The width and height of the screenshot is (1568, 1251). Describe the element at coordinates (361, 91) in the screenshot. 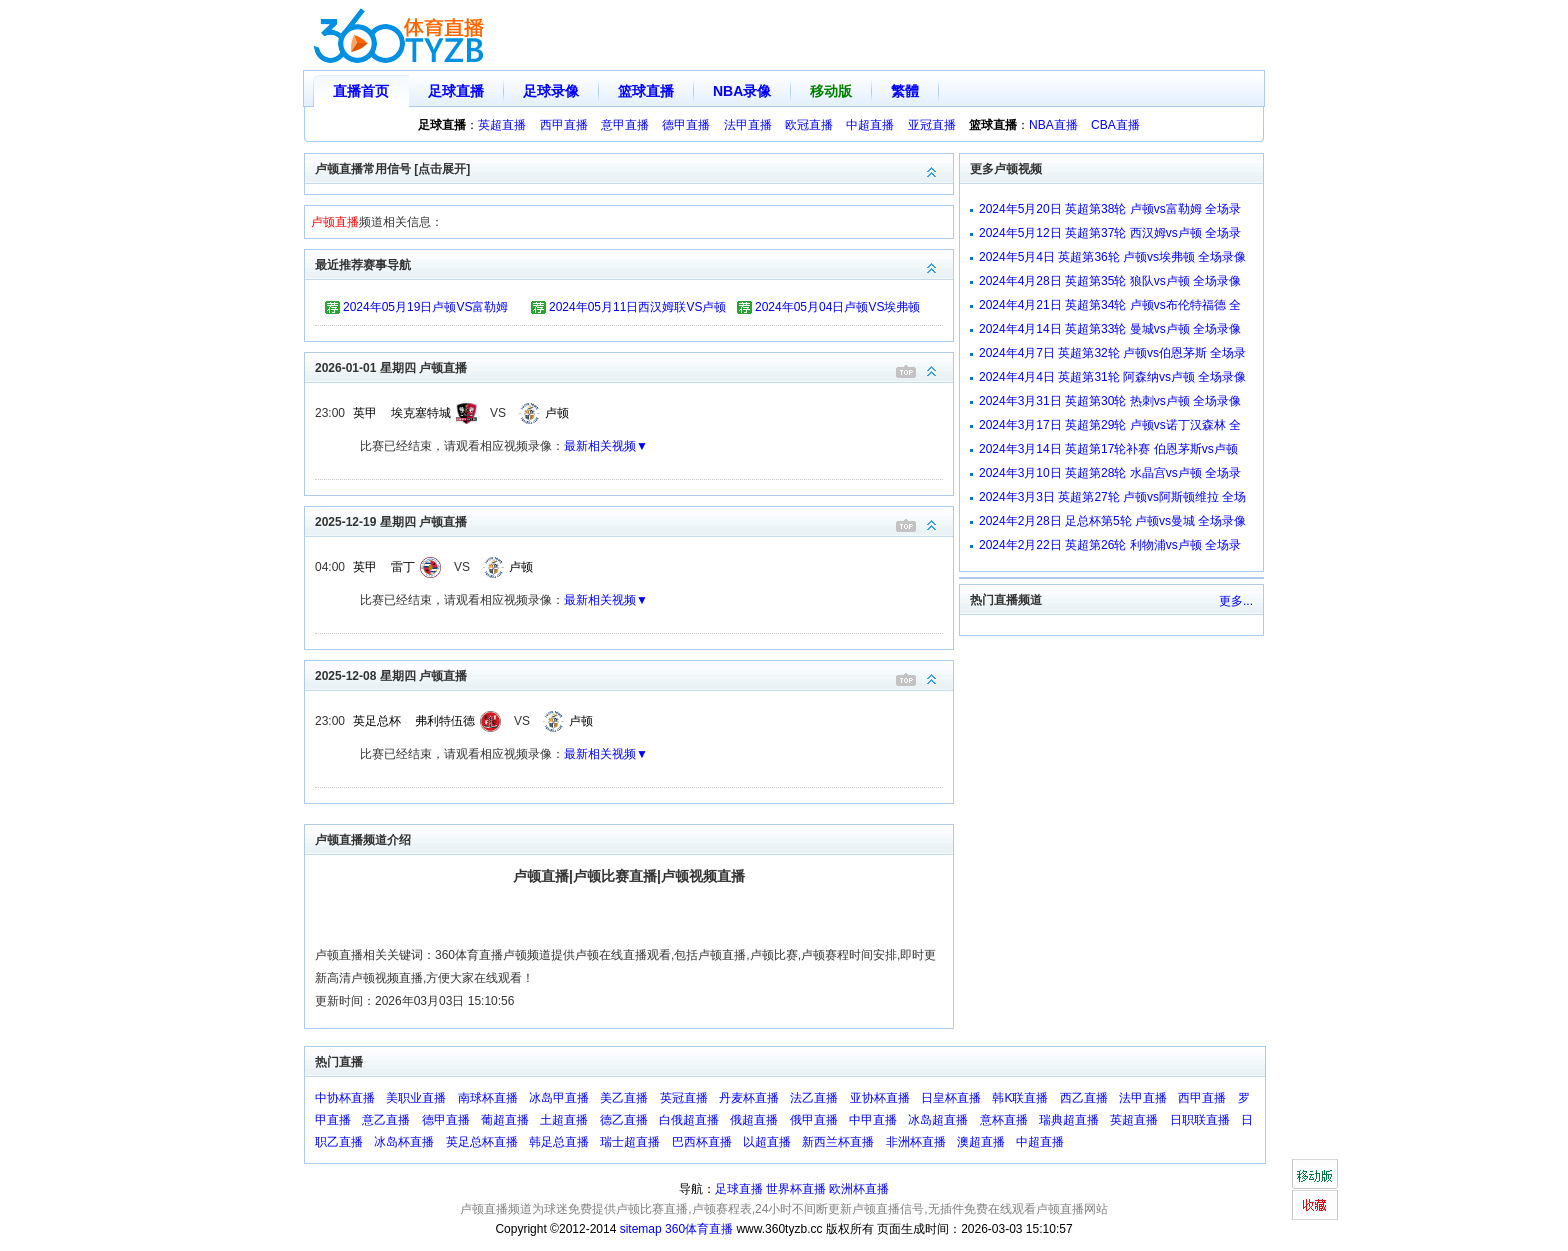

I see `直播首页` at that location.